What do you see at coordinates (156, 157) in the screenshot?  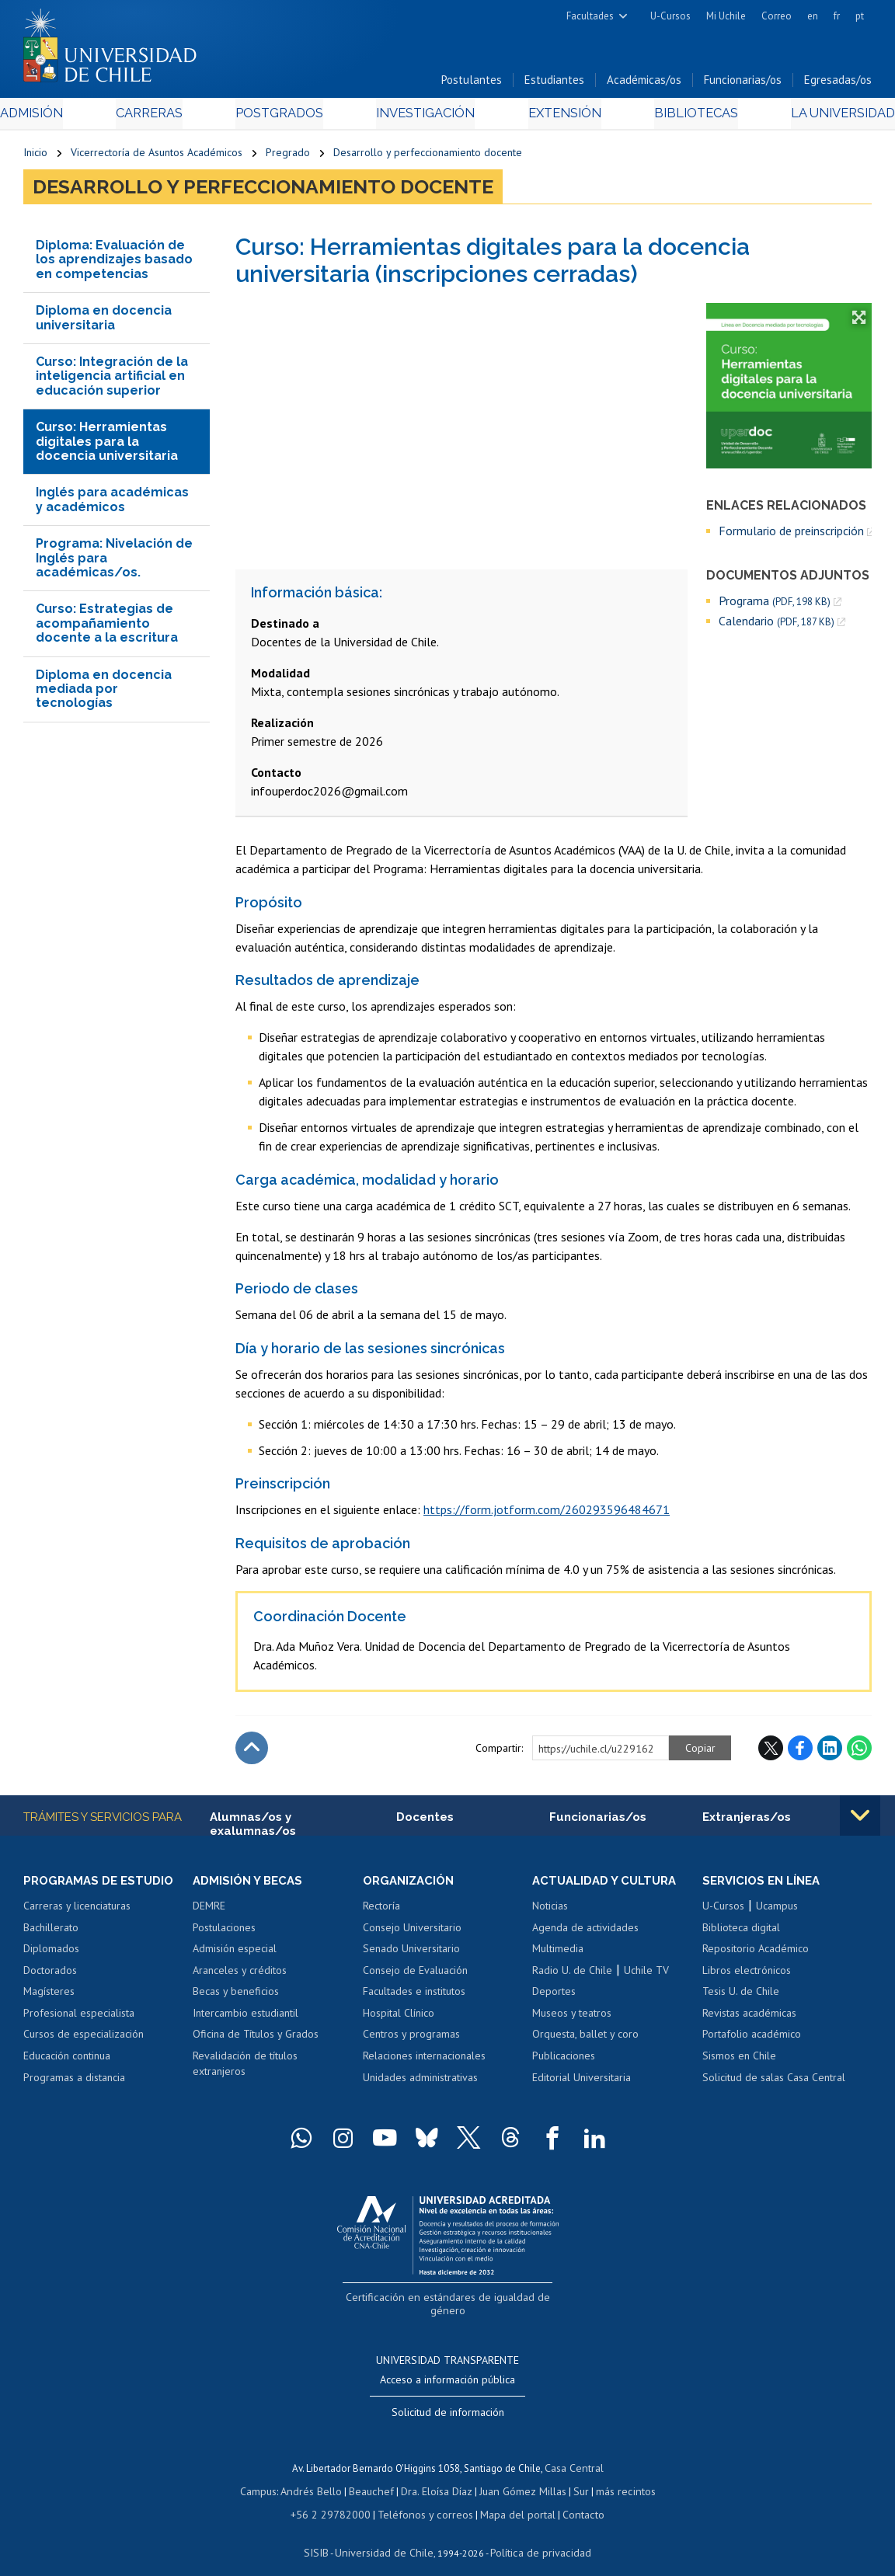 I see `Vicerrectoría de Asuntos Académicos` at bounding box center [156, 157].